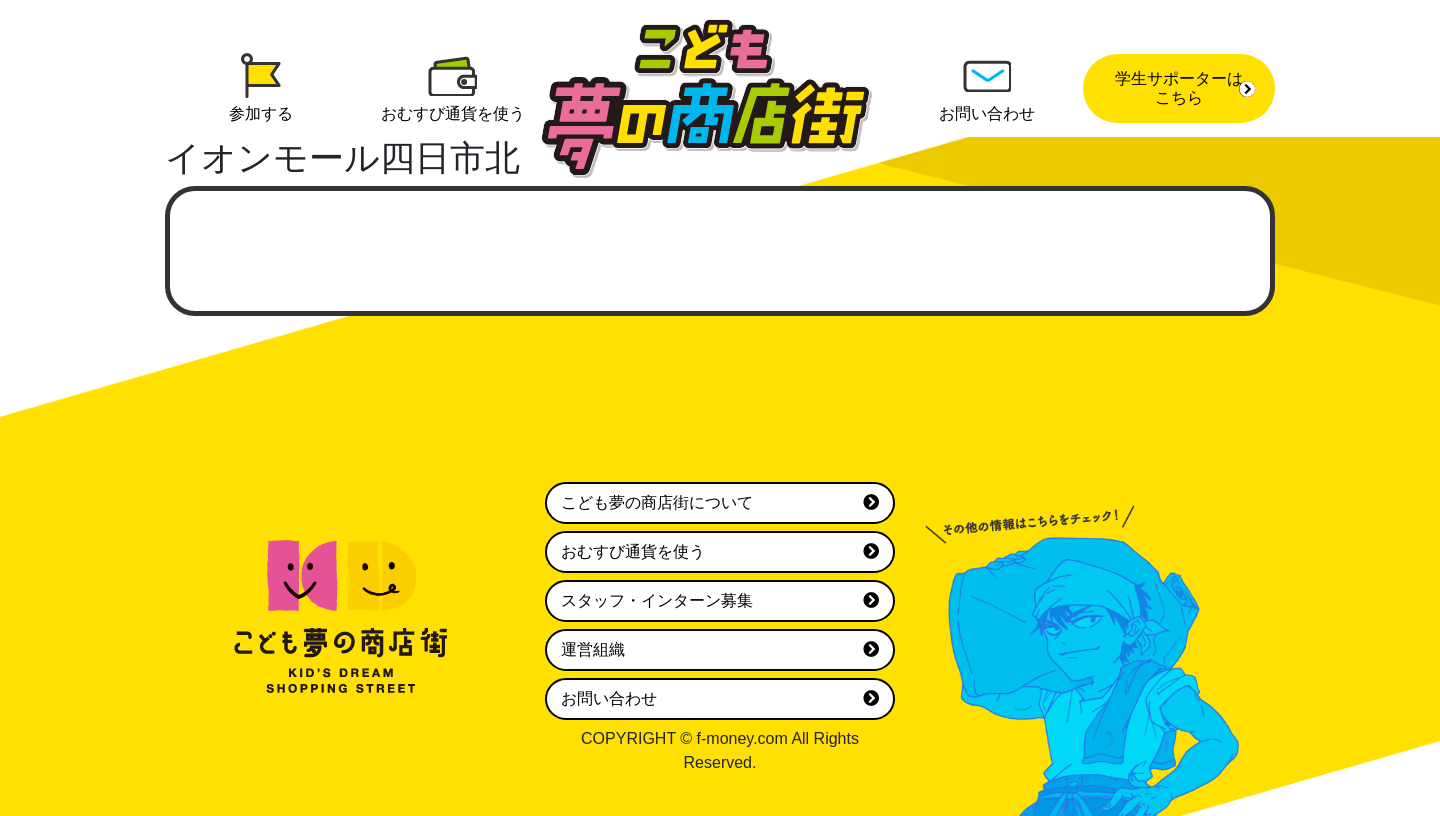  What do you see at coordinates (1185, 88) in the screenshot?
I see `学生サポーターはこちら` at bounding box center [1185, 88].